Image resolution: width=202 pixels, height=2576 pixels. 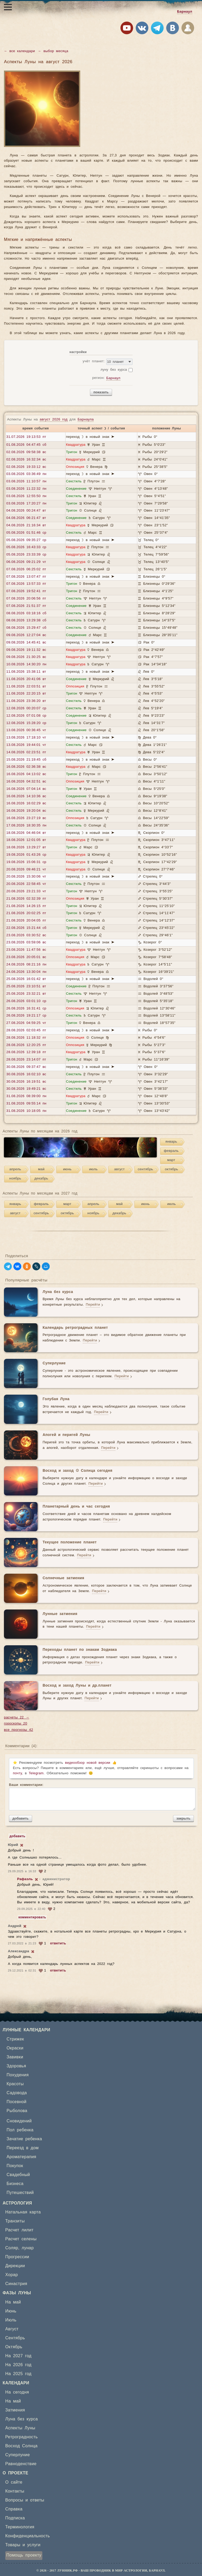 What do you see at coordinates (26, 613) in the screenshot?
I see `08.08.2026 03:18:16 сб` at bounding box center [26, 613].